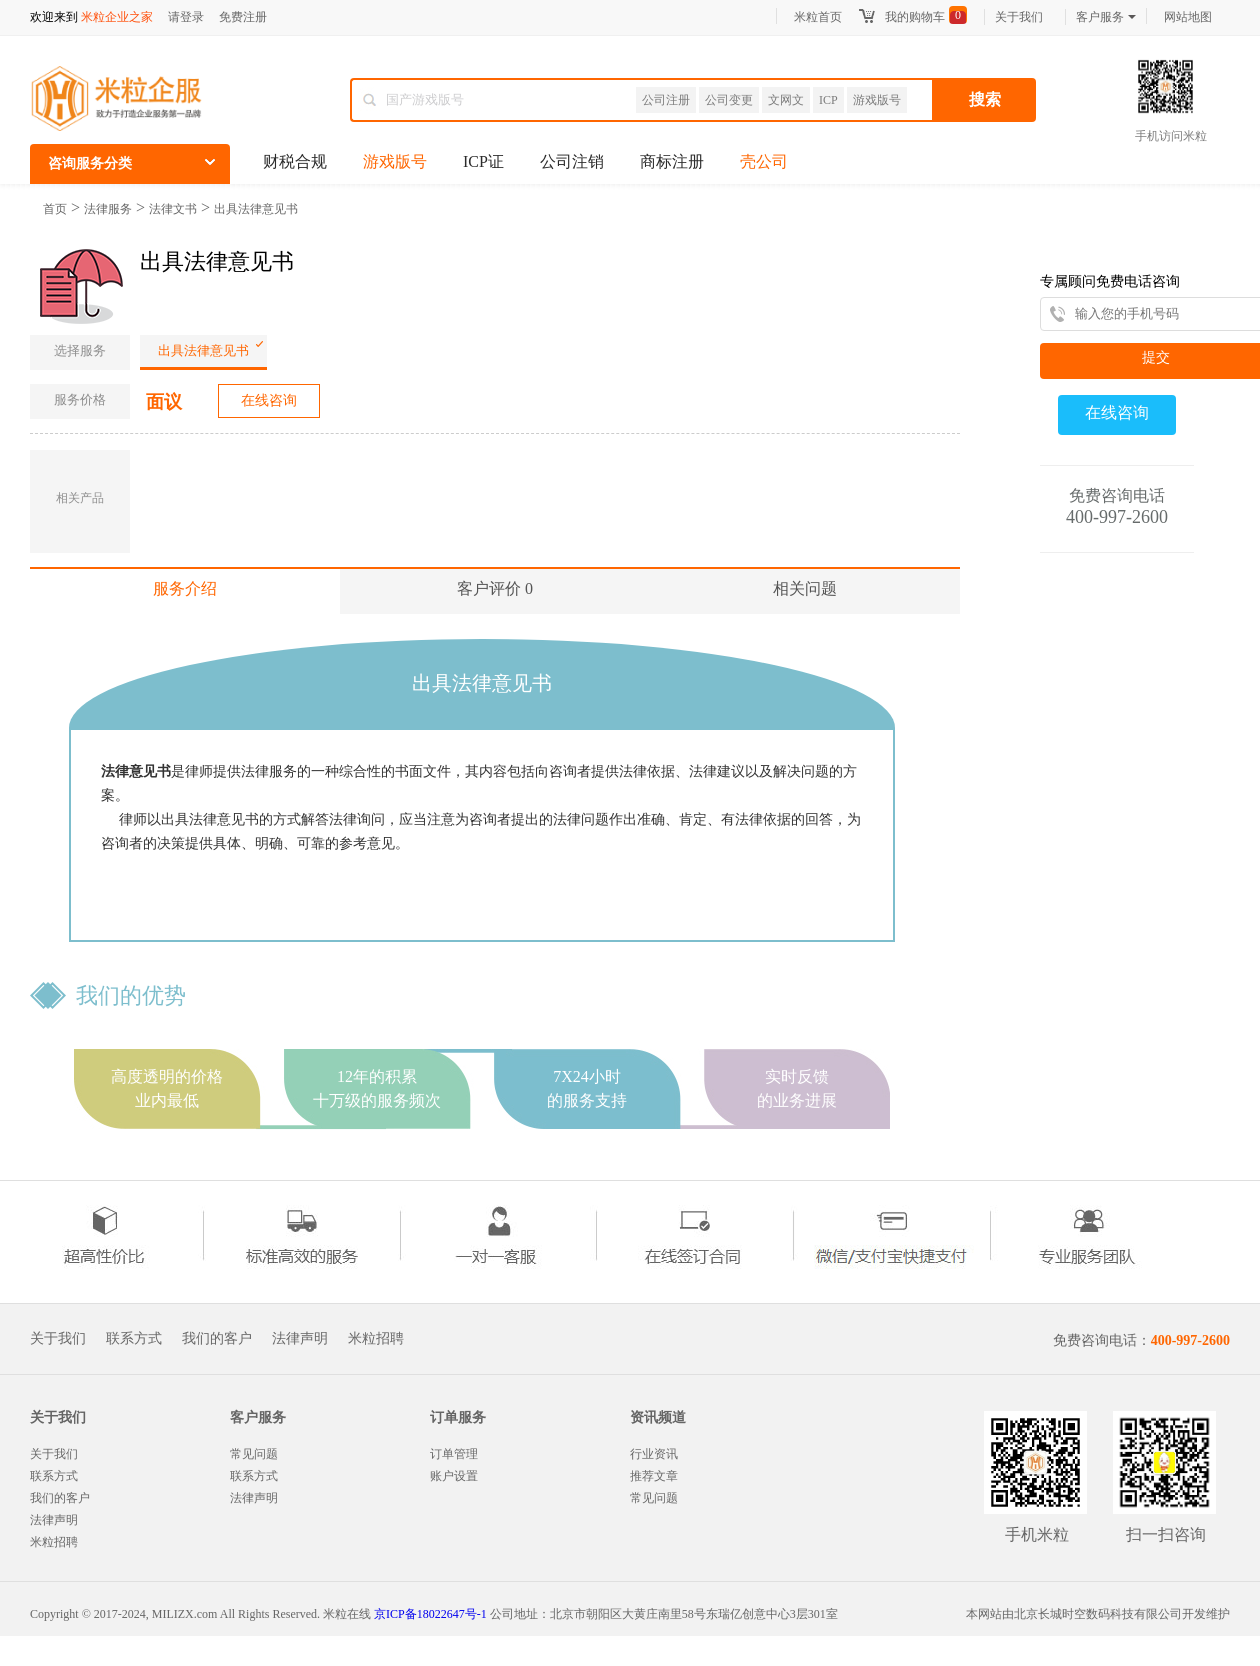 This screenshot has height=1666, width=1260. What do you see at coordinates (654, 1454) in the screenshot?
I see `行业资讯` at bounding box center [654, 1454].